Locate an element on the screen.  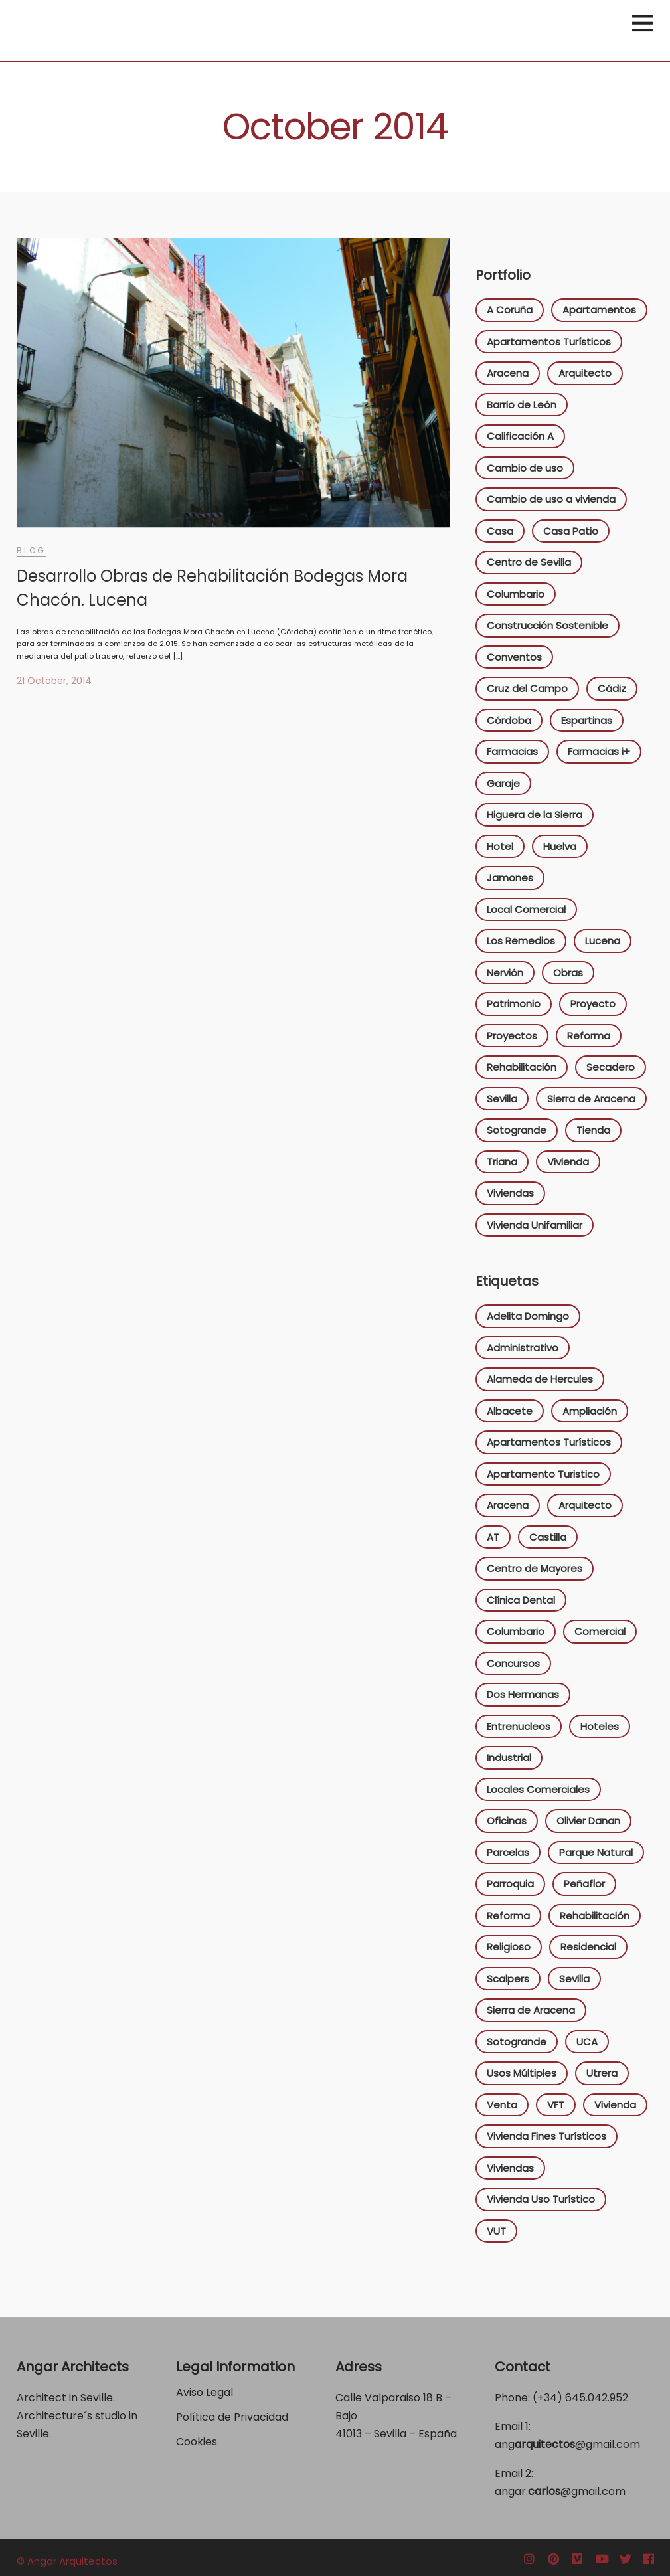
Arquitecto is located at coordinates (585, 373).